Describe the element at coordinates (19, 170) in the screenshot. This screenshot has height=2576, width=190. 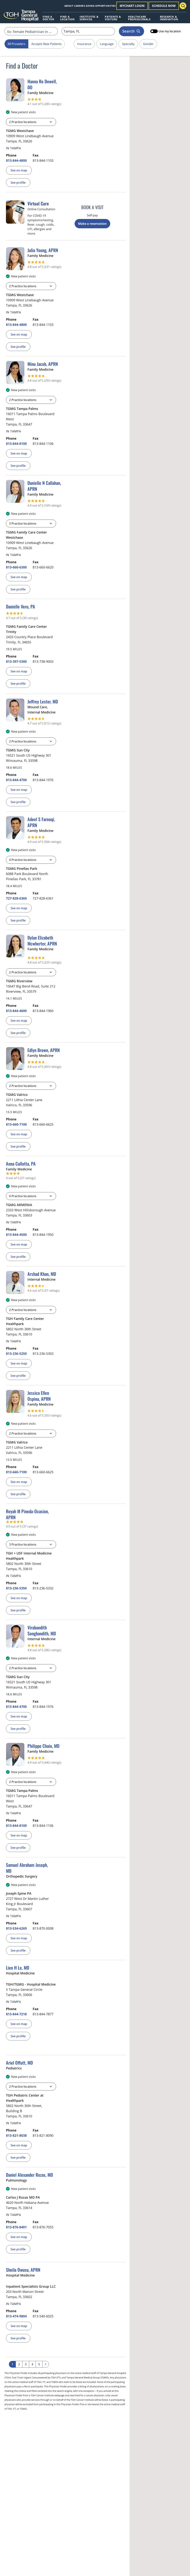
I see `See on map [See Hanna Ro Dowells location on the map]` at that location.